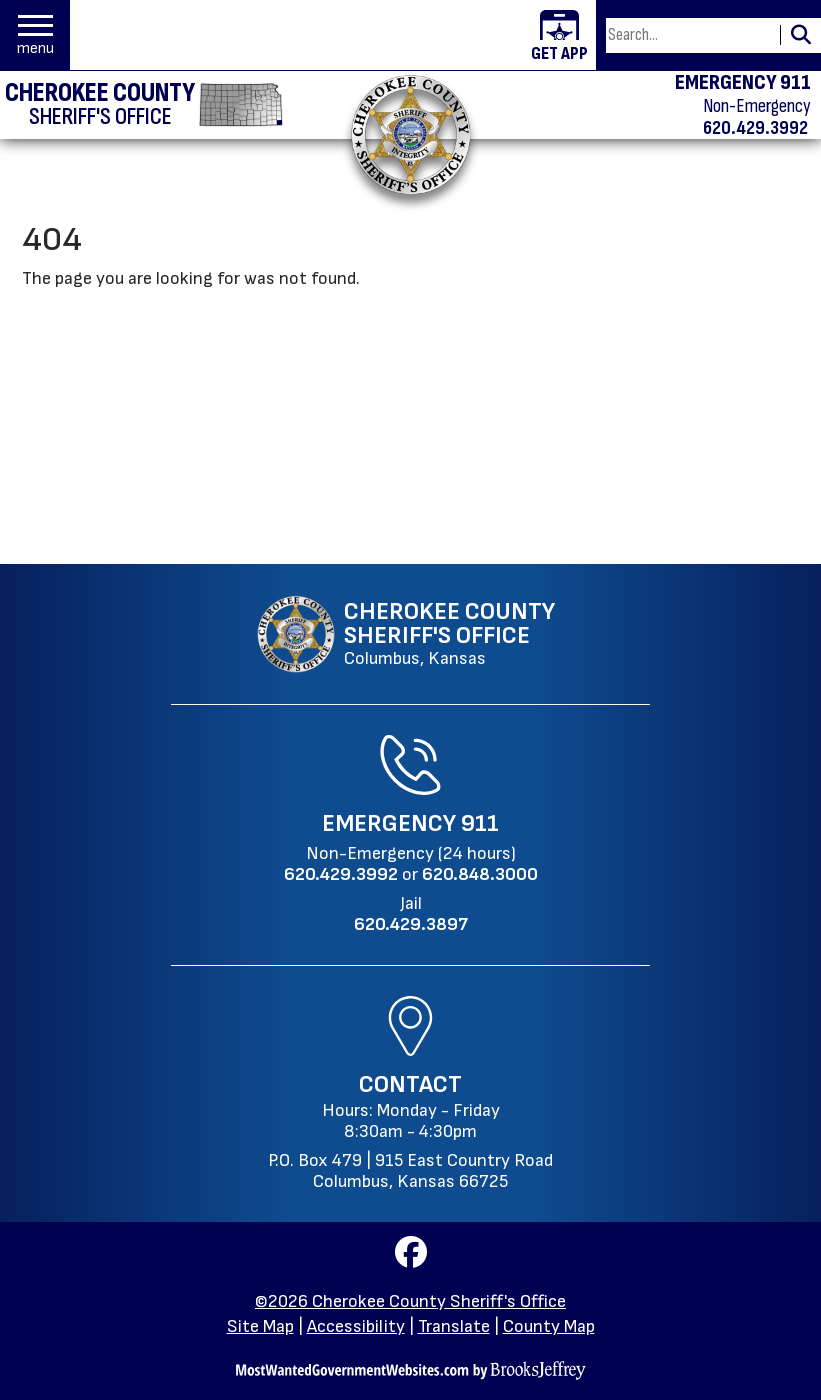 The width and height of the screenshot is (821, 1400). I want to click on [Search this Site], so click(690, 35).